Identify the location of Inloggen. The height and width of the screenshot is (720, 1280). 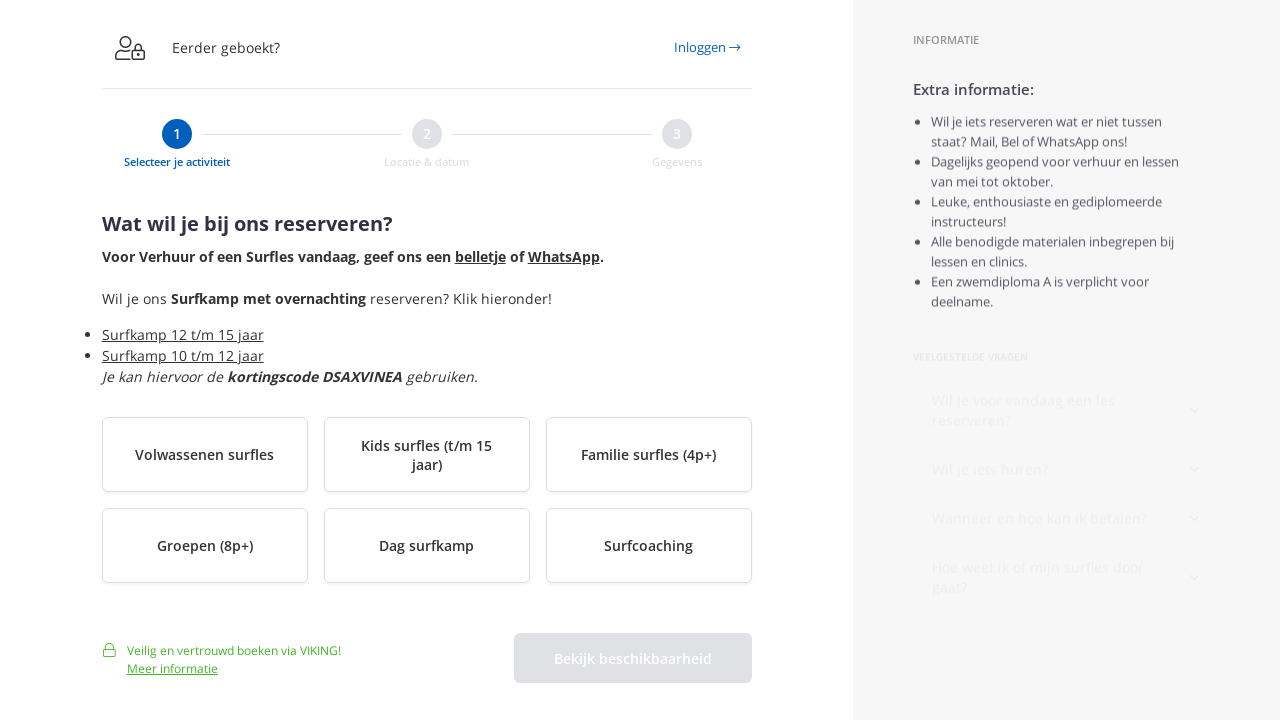
(707, 47).